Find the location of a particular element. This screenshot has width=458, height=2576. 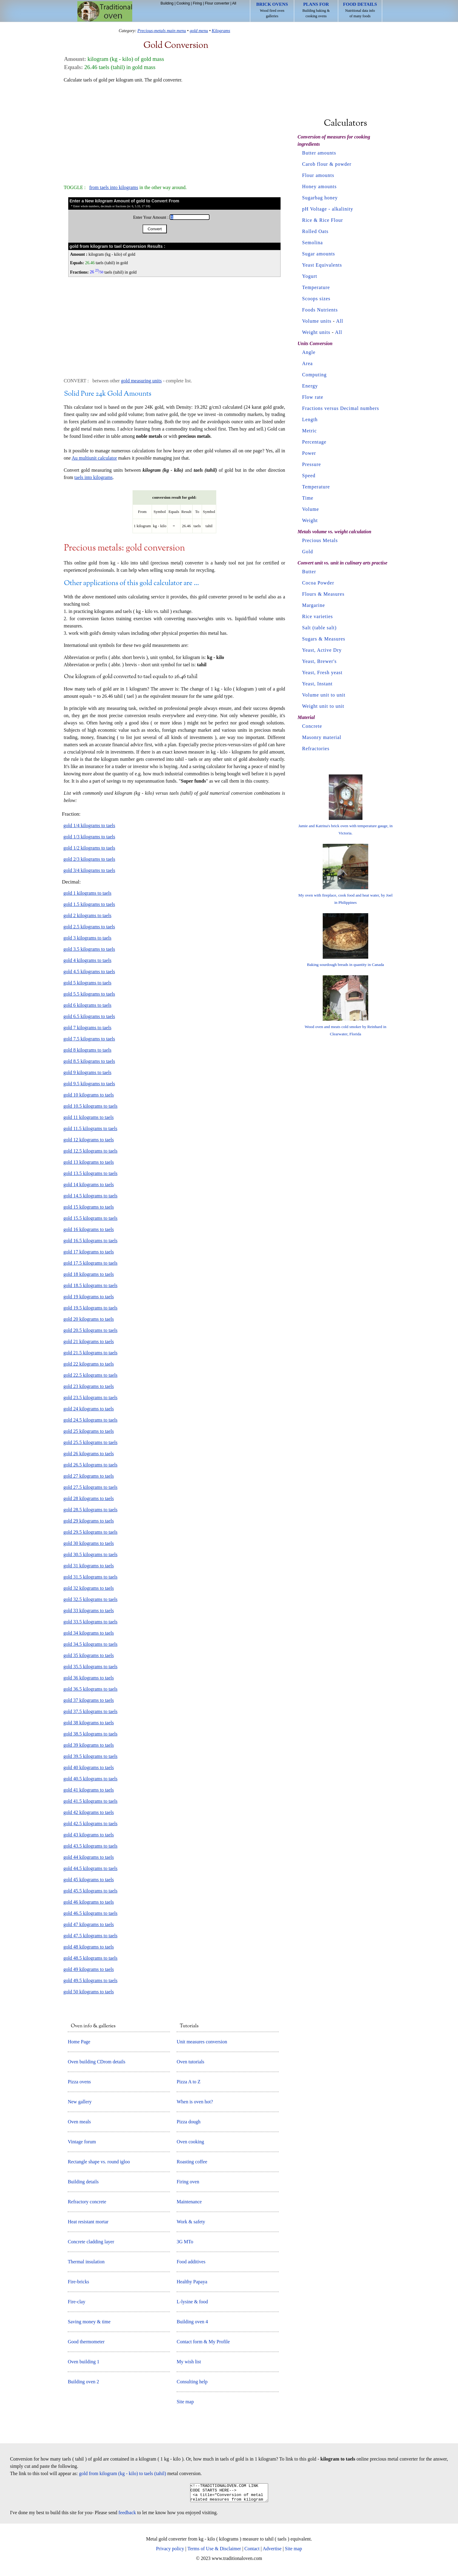

gold 38 kilograms to taels is located at coordinates (88, 1722).